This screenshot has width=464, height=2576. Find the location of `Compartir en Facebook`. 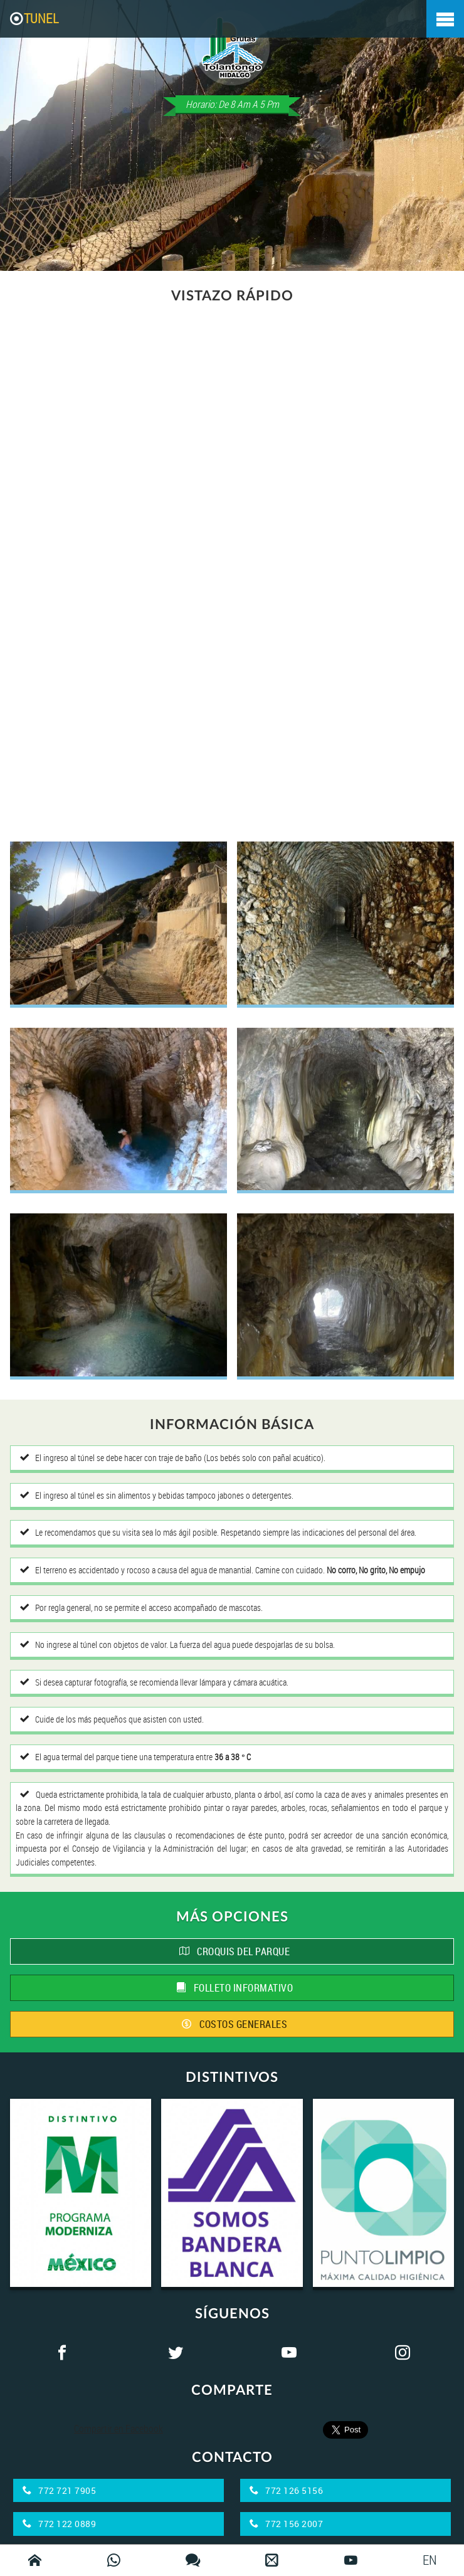

Compartir en Facebook is located at coordinates (118, 2429).